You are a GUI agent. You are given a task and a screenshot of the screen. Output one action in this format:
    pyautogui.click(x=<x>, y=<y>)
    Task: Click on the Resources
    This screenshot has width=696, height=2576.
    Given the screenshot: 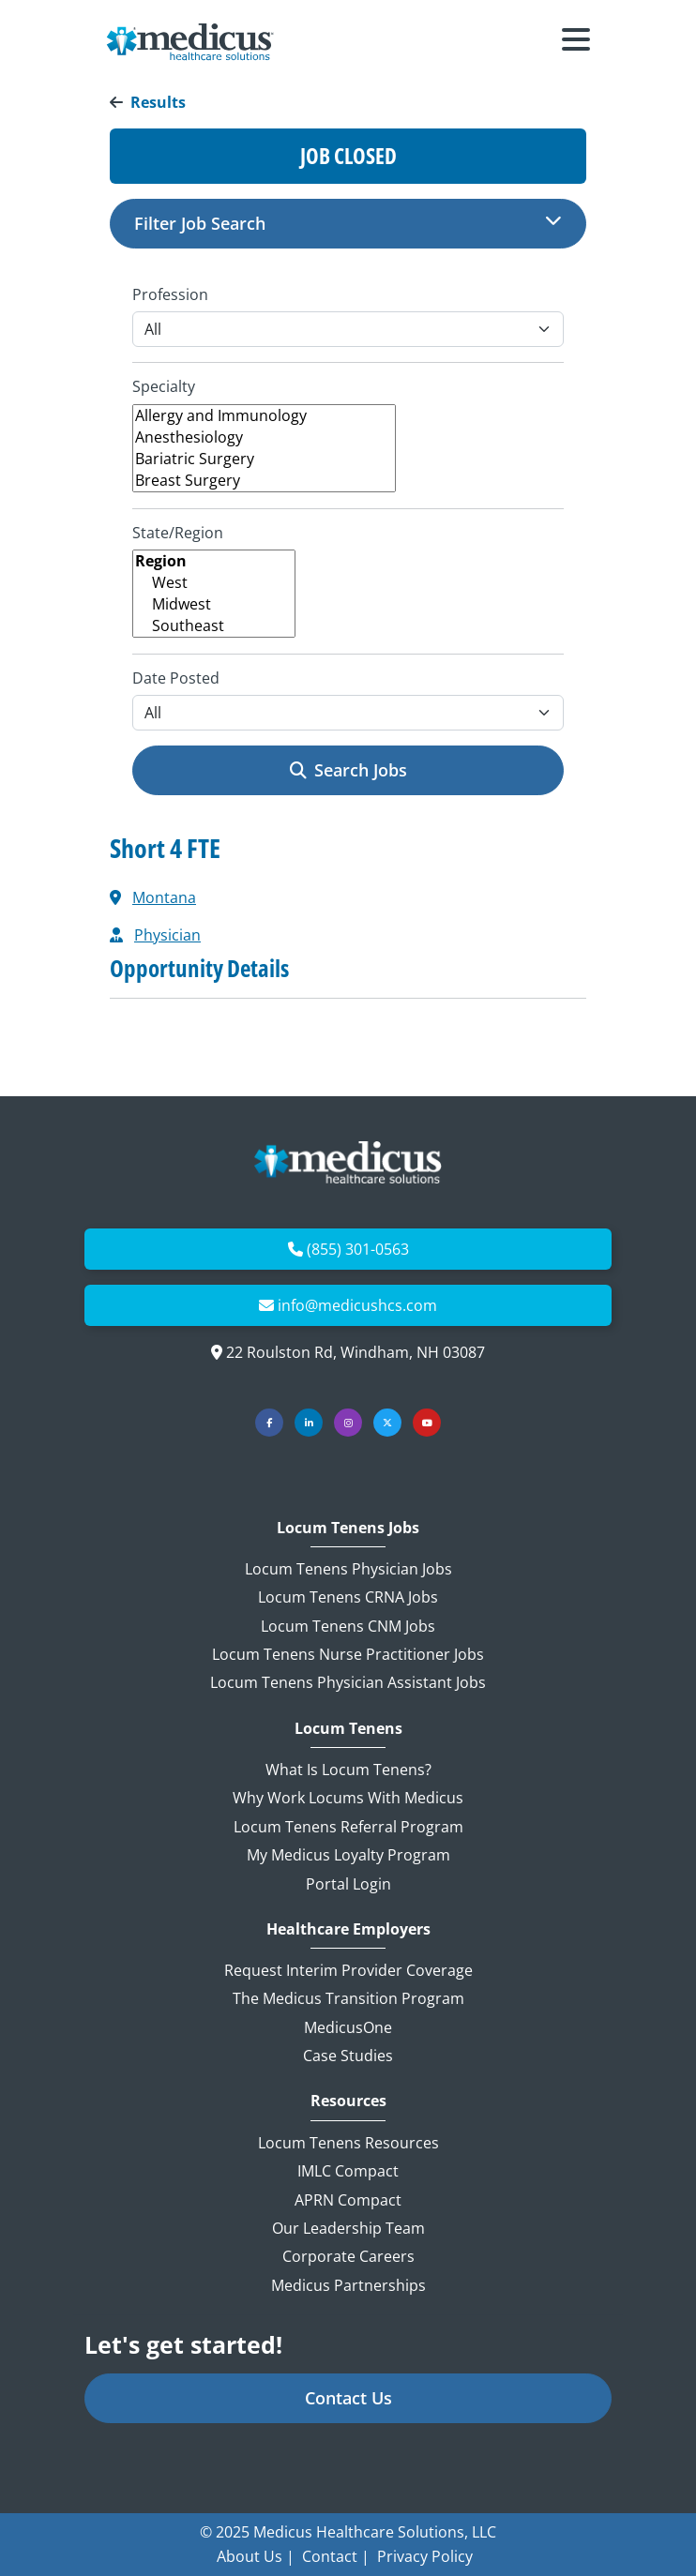 What is the action you would take?
    pyautogui.click(x=348, y=2101)
    